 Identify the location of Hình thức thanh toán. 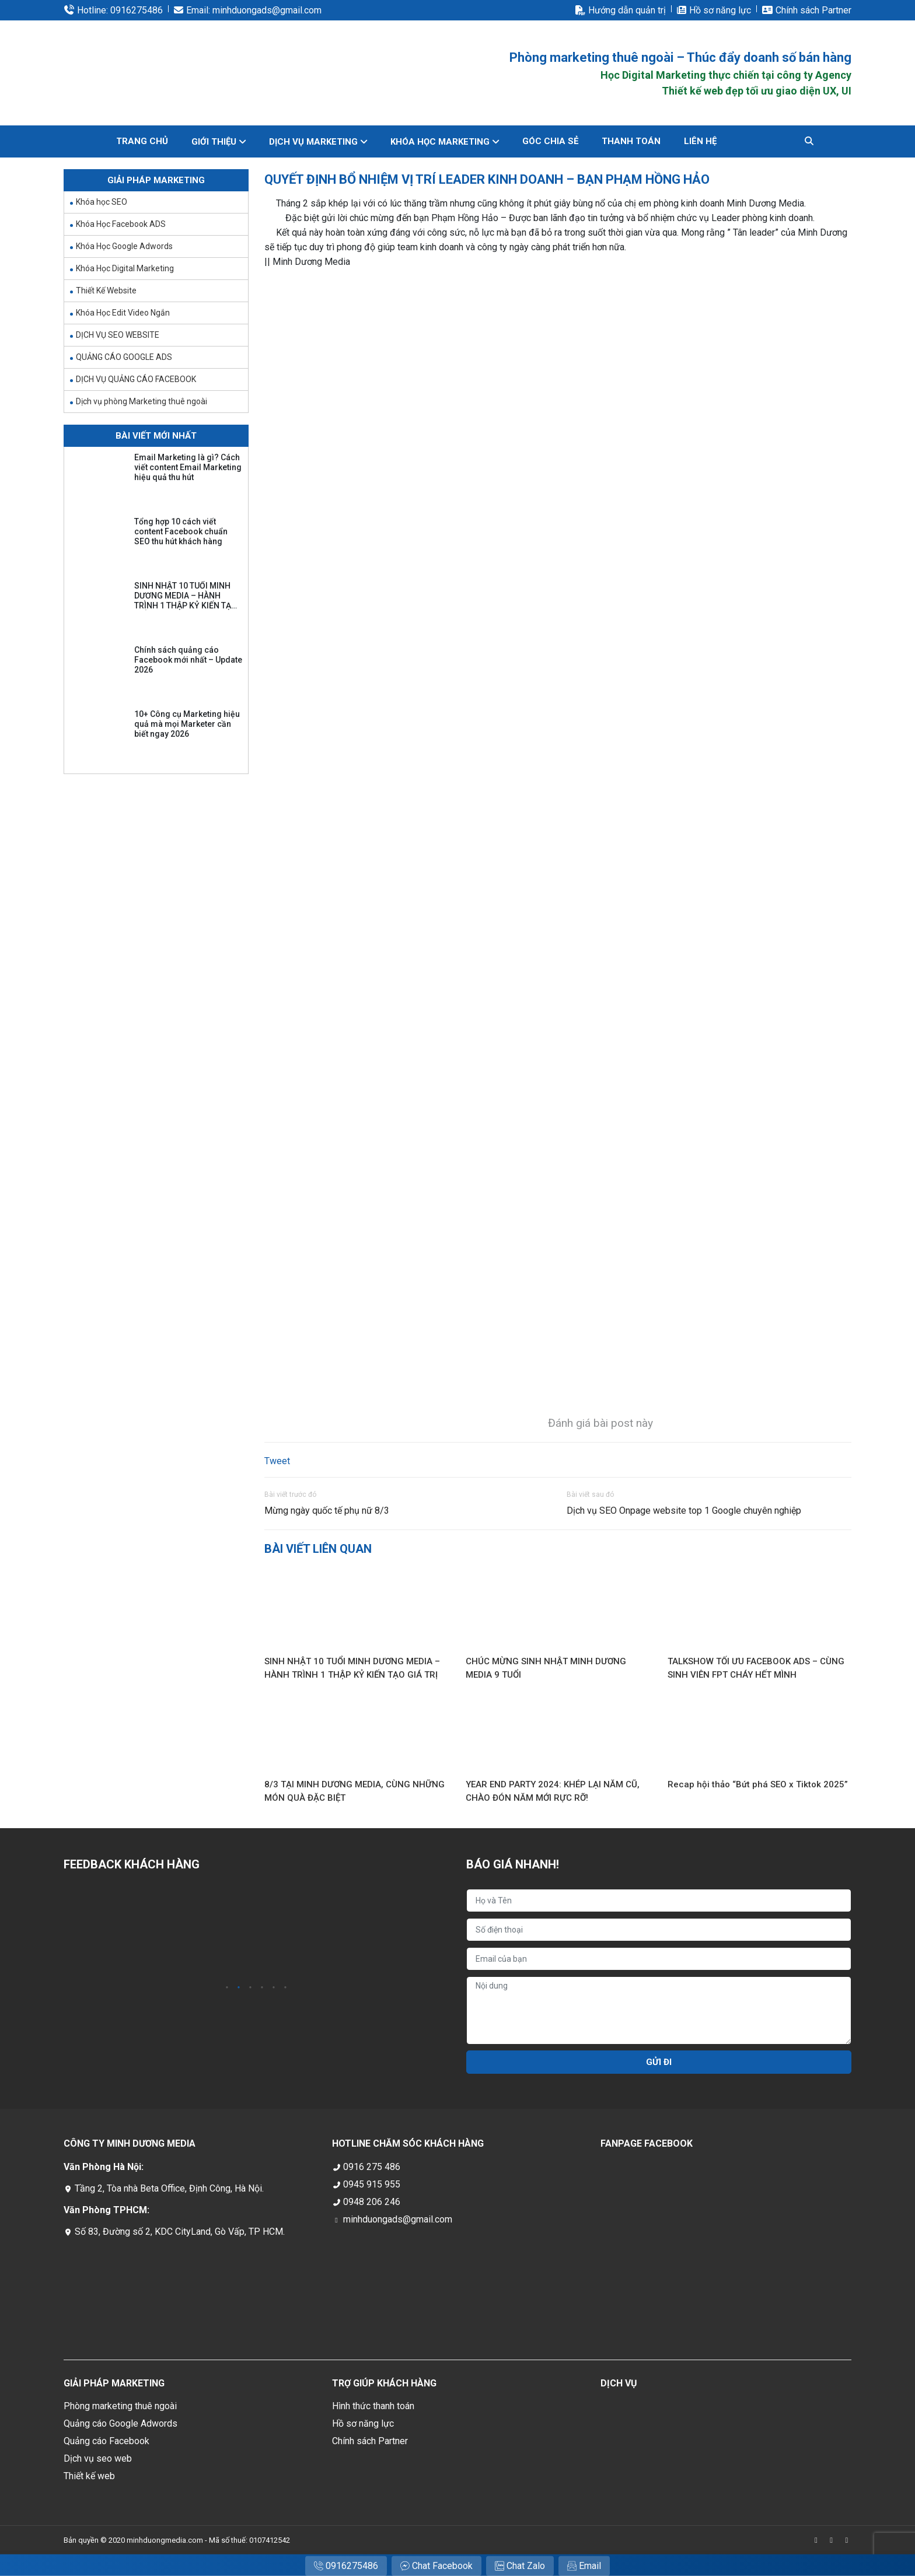
(373, 2406).